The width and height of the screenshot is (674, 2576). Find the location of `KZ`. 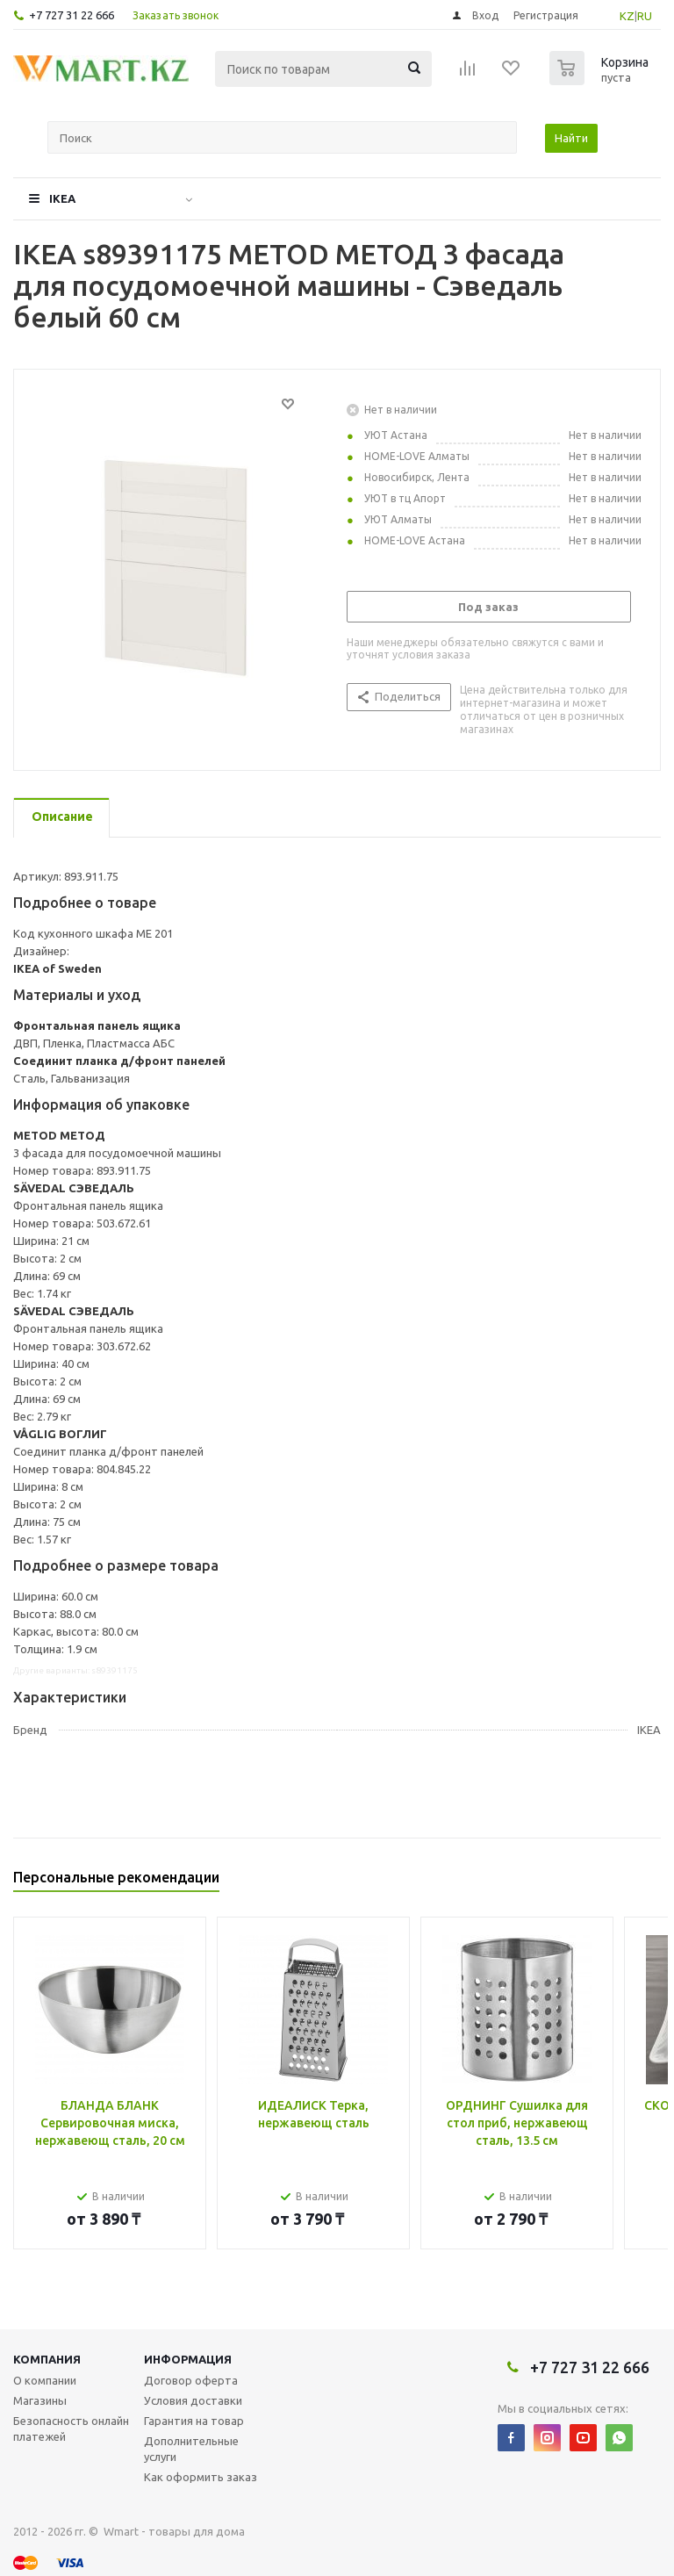

KZ is located at coordinates (627, 16).